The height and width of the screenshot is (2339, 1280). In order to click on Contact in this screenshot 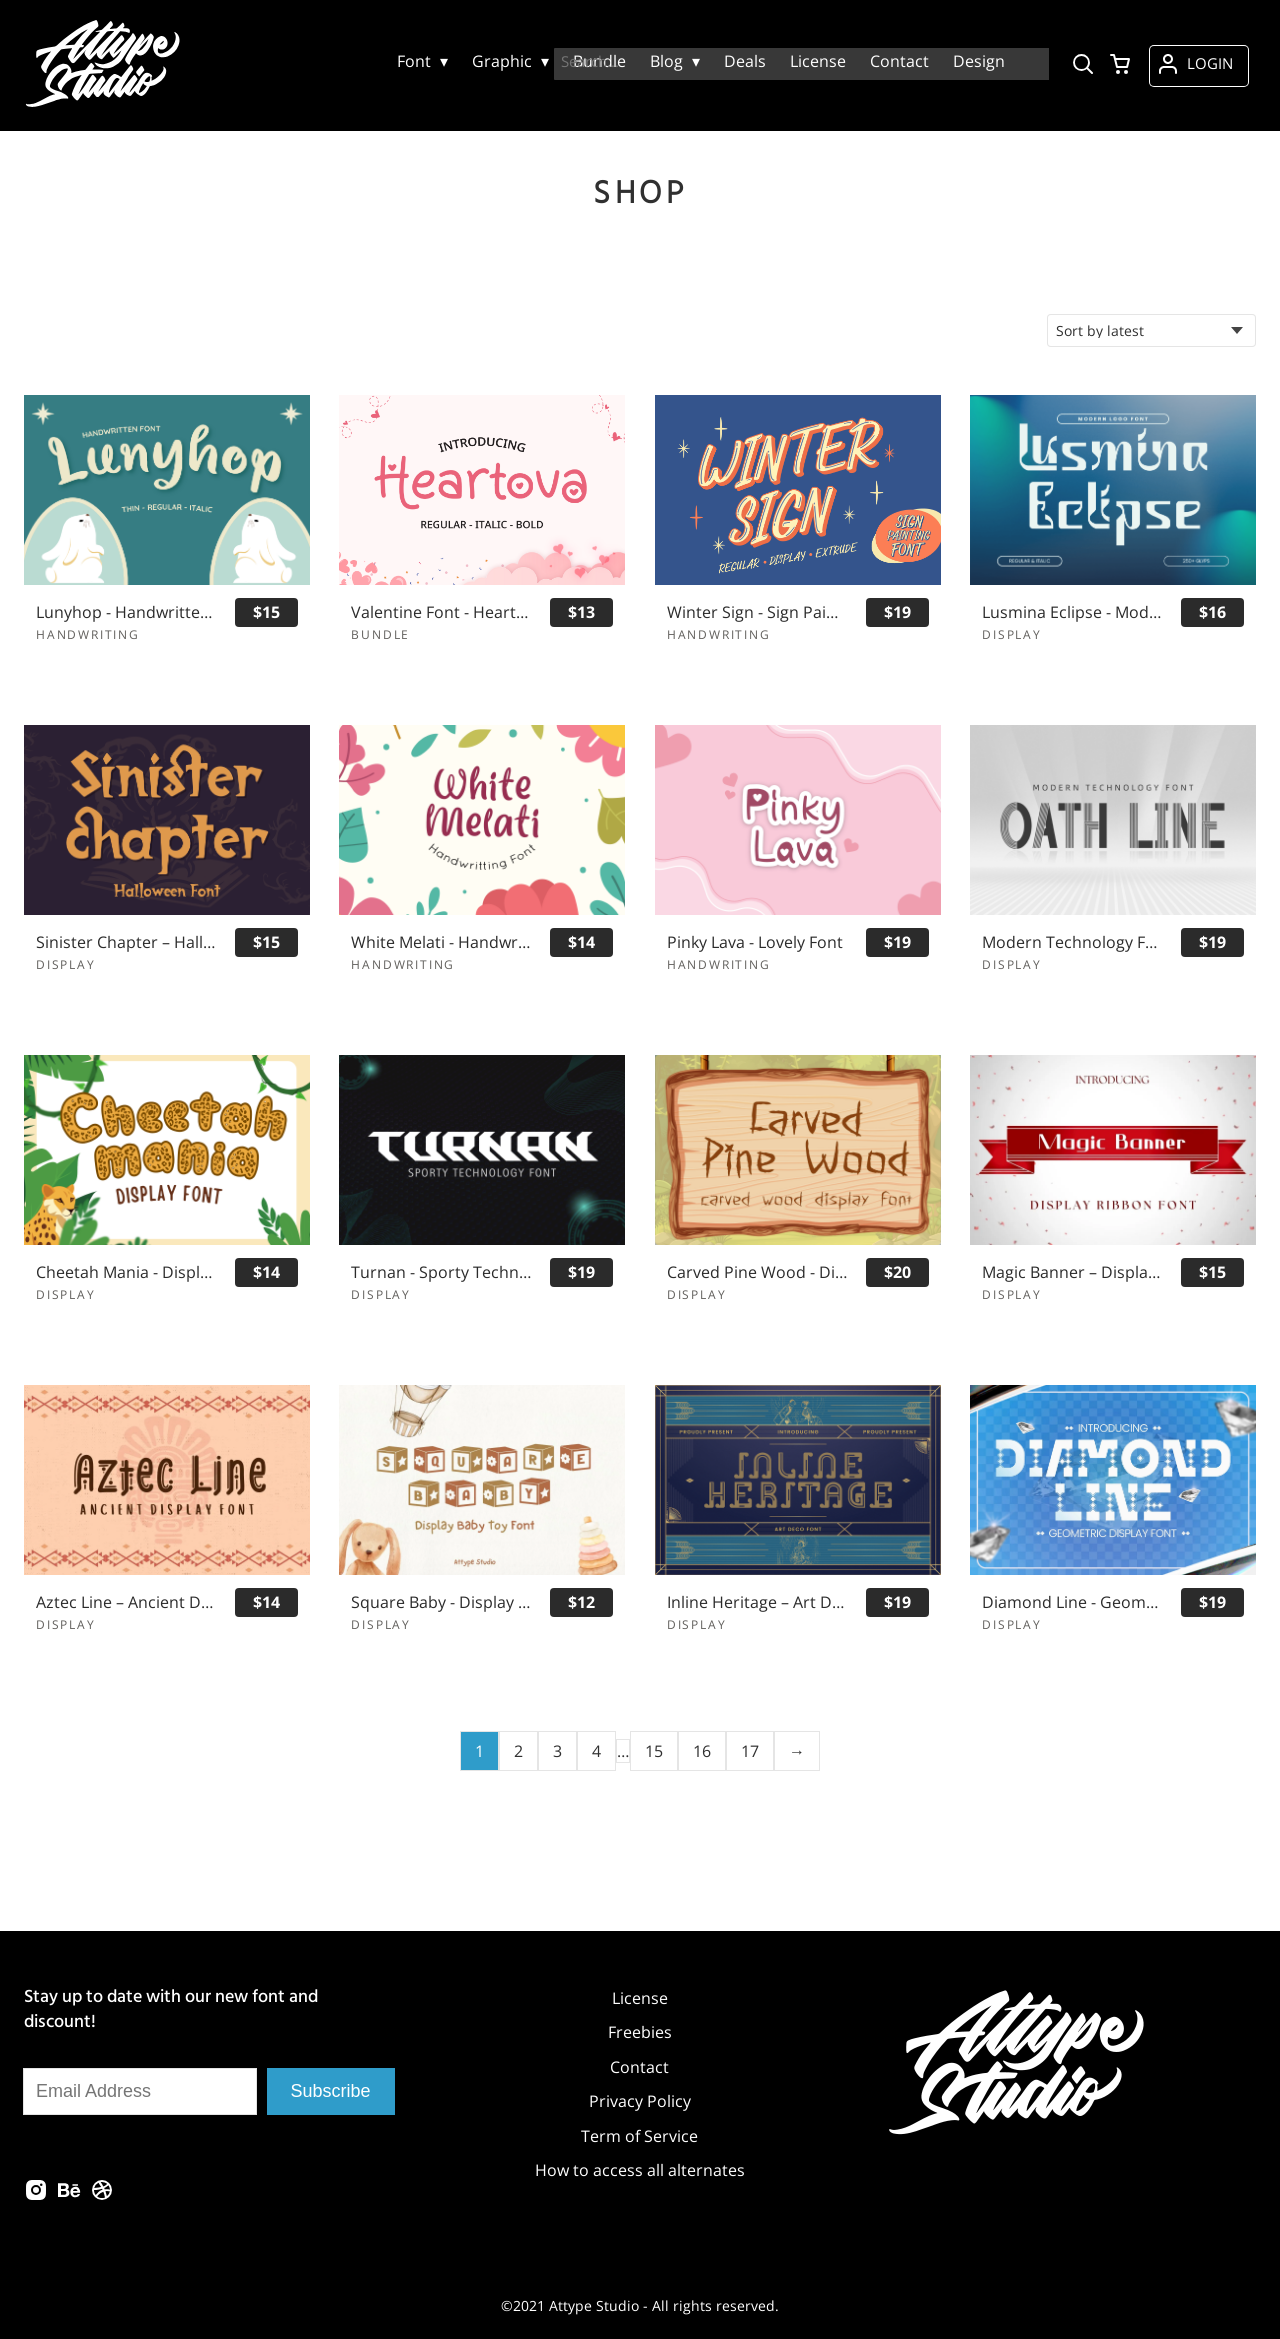, I will do `click(639, 2067)`.